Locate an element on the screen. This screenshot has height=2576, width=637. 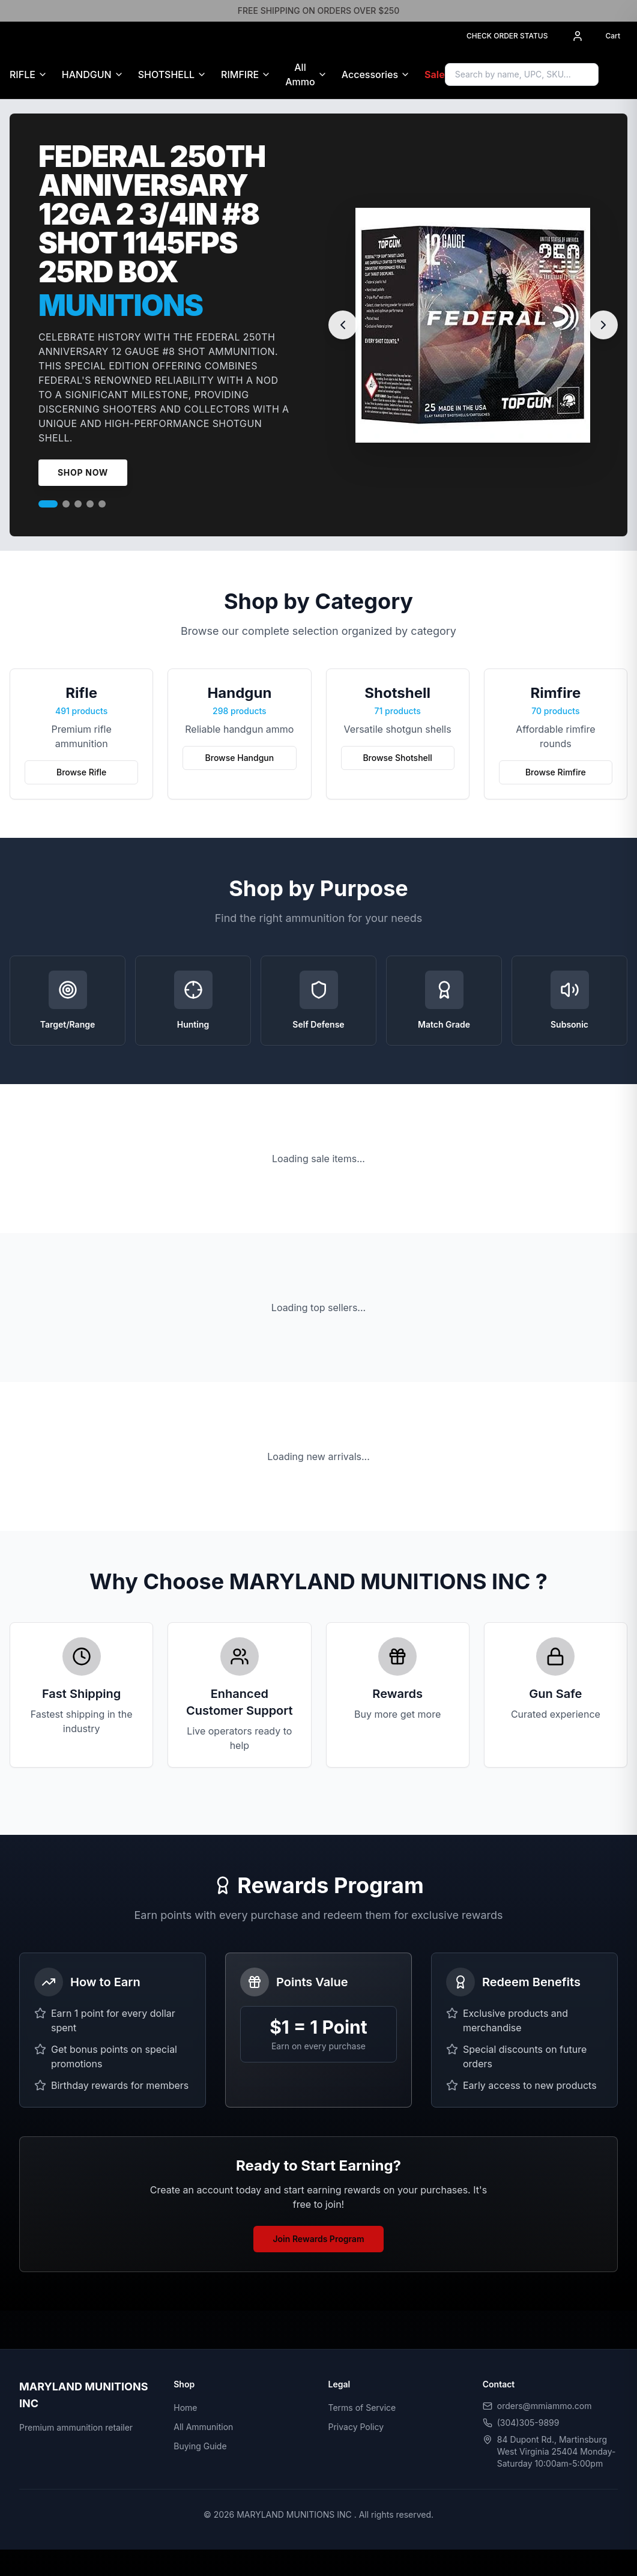
[Previous slide] is located at coordinates (342, 325).